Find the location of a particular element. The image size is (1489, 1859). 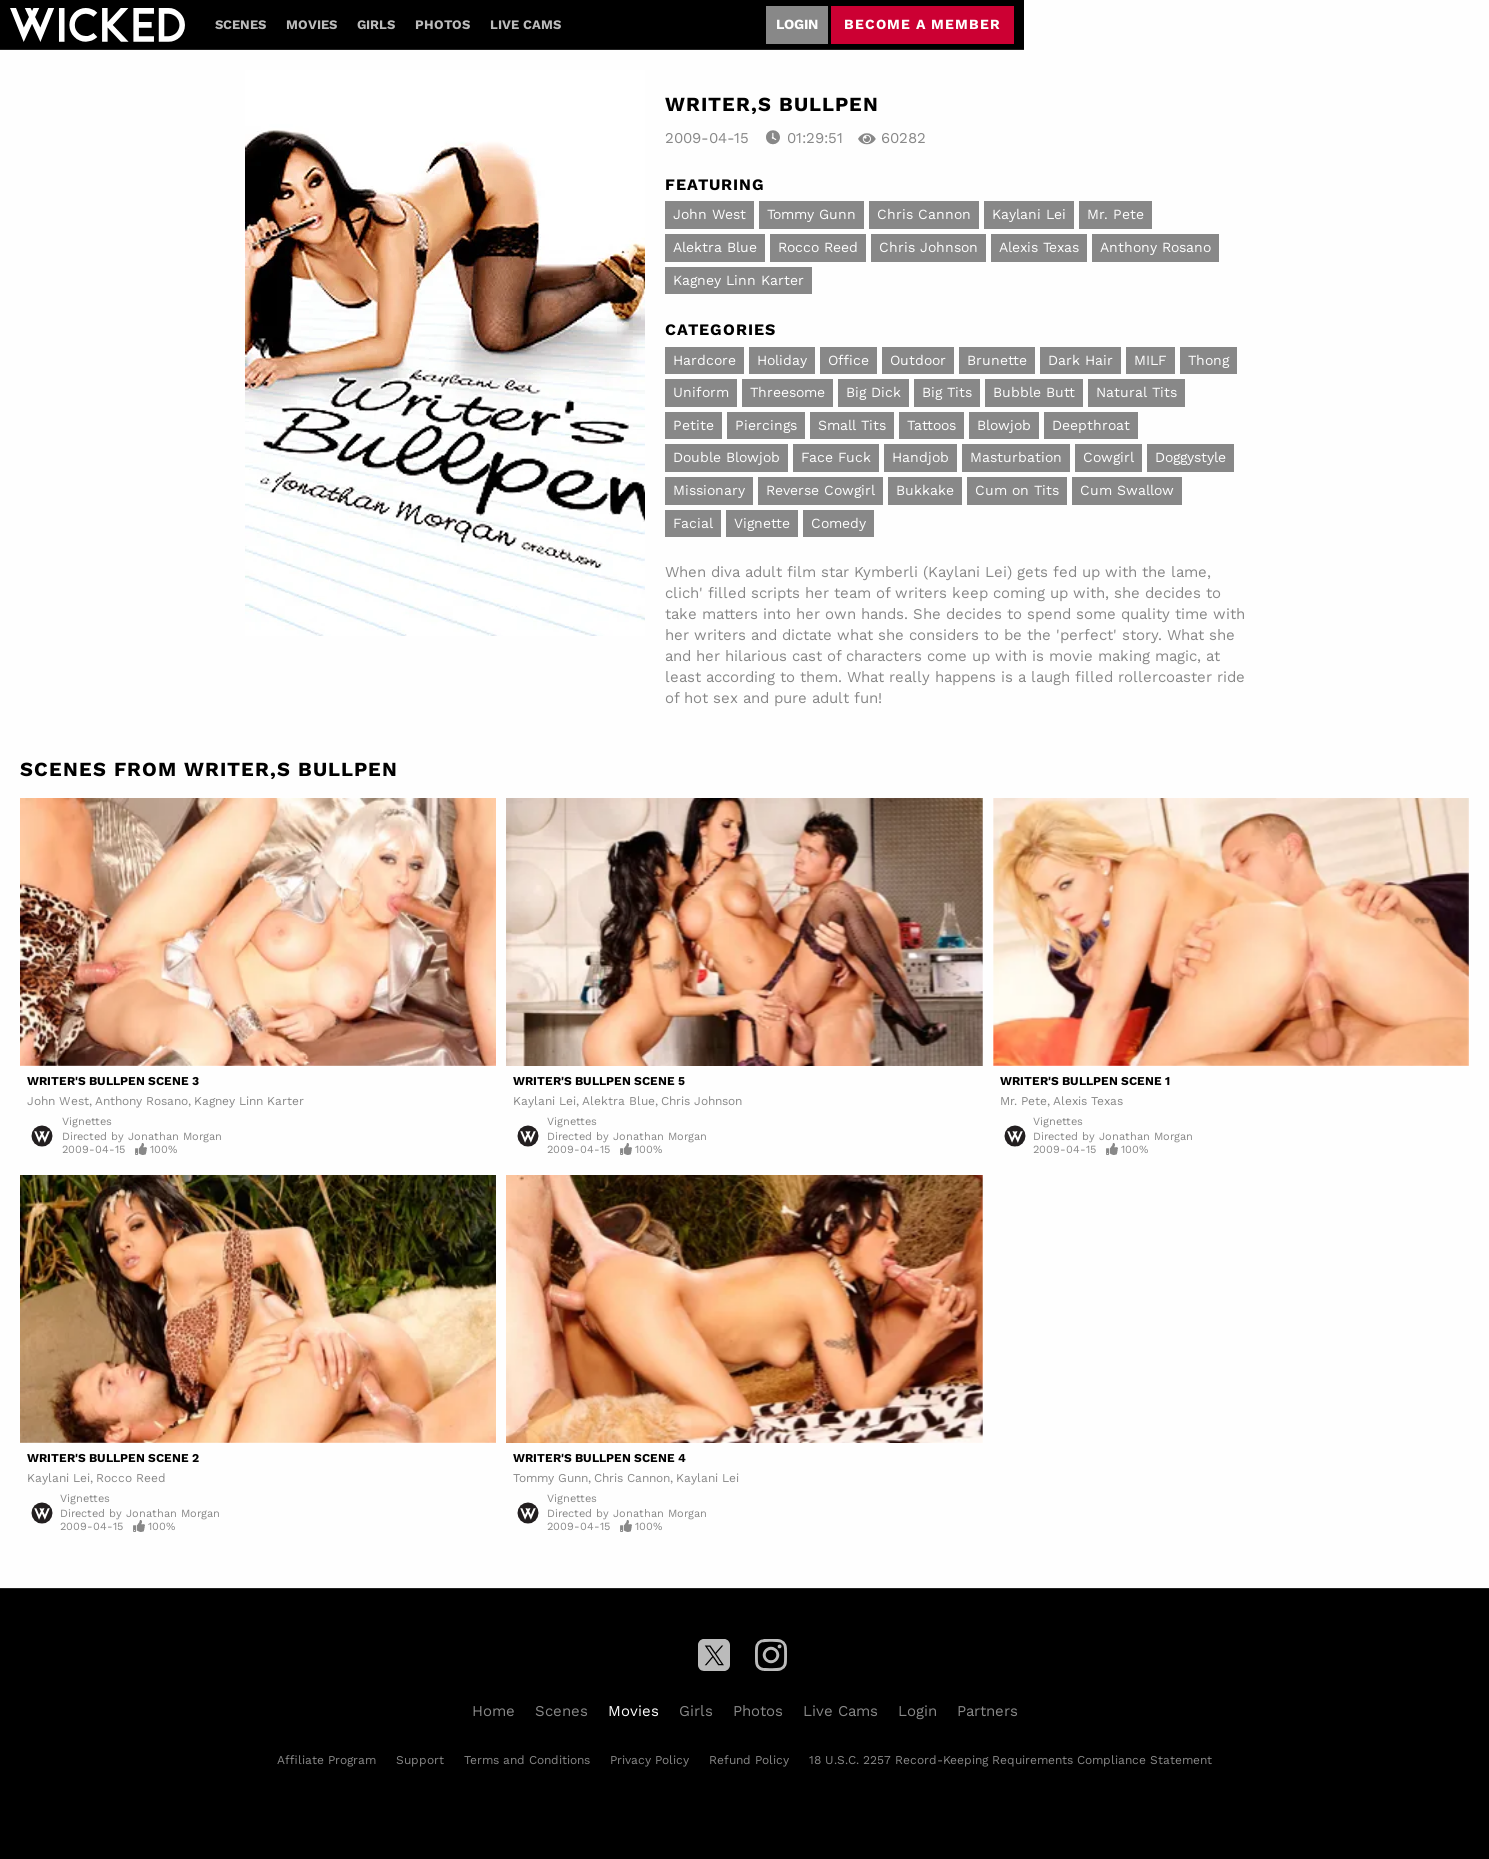

Writer's Bullpen Scene 2 is located at coordinates (113, 1458).